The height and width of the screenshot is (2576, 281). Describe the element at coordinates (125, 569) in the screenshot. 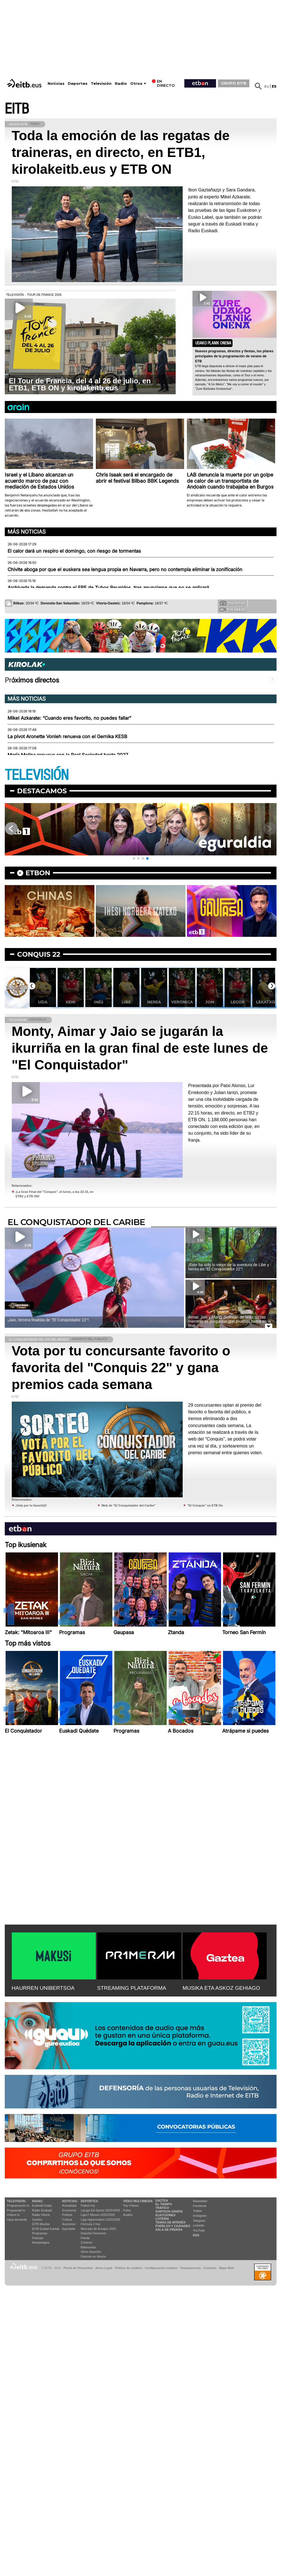

I see `Chivite aboga por que el euskera sea lengua propia en Navarra, pero no contempla eliminar la zonificación` at that location.